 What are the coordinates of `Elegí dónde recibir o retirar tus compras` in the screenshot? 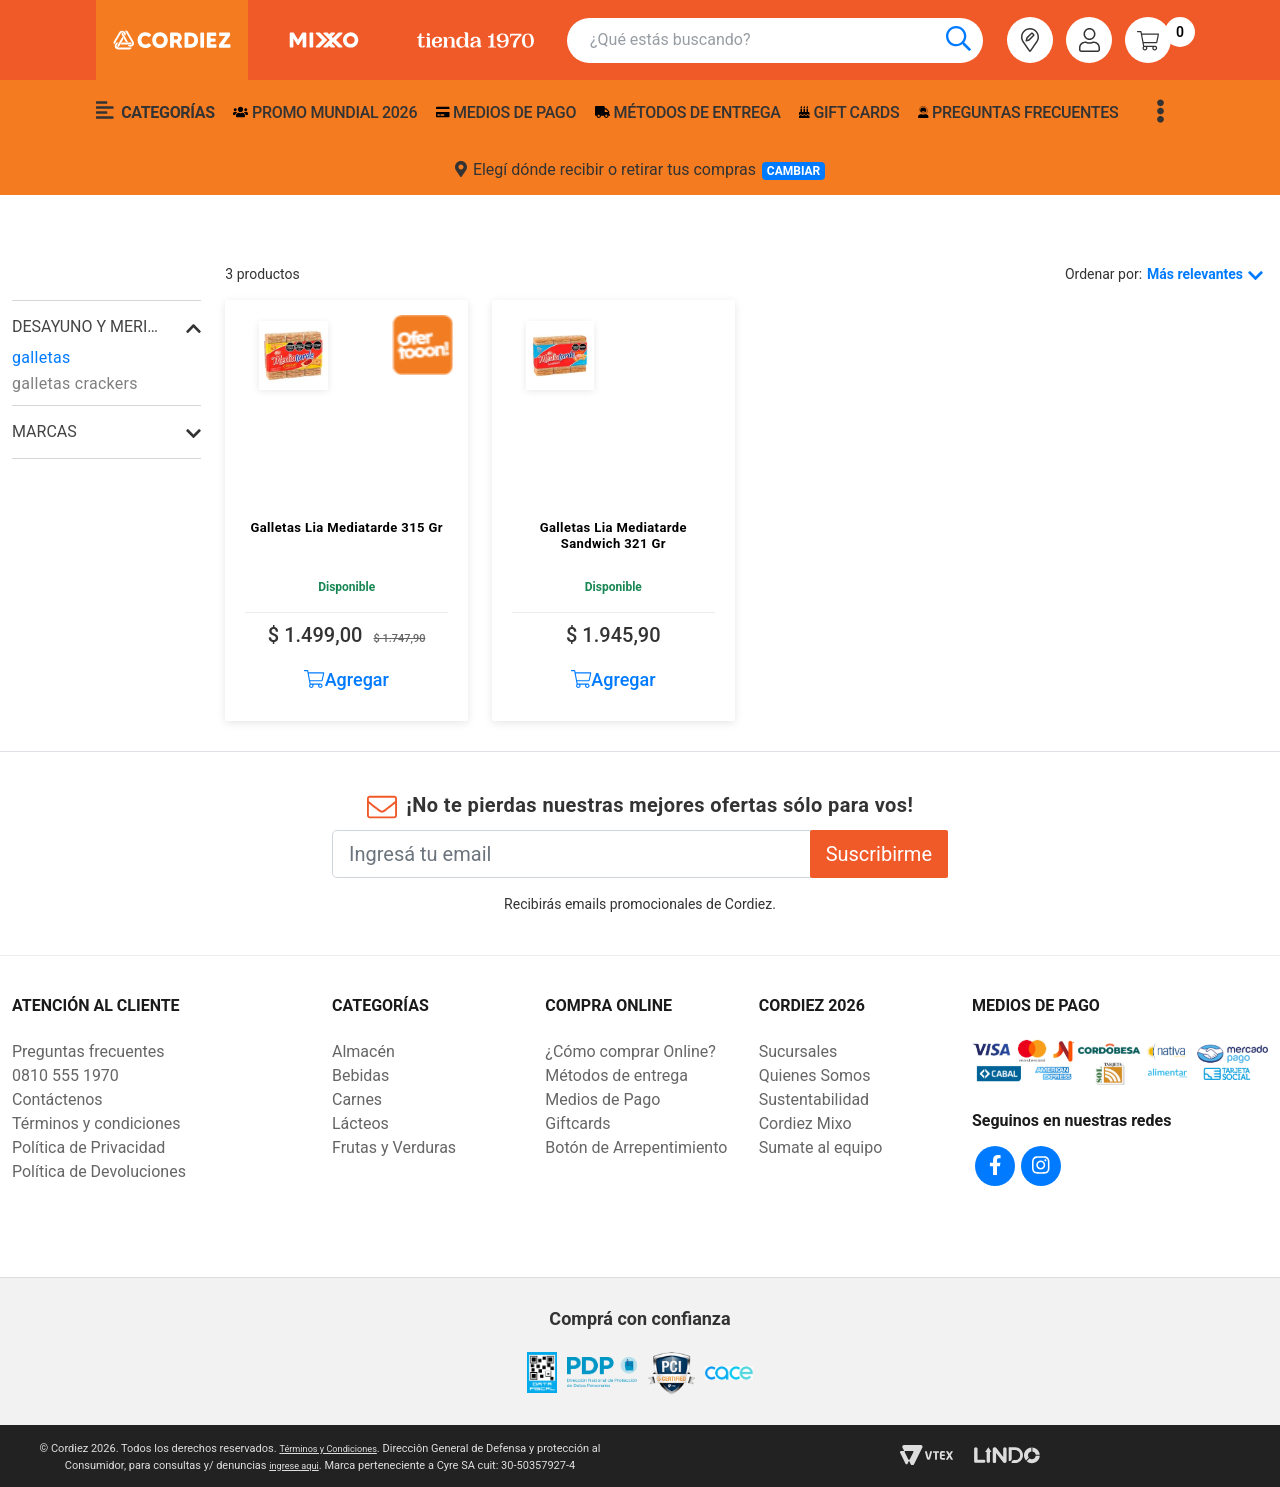 It's located at (640, 170).